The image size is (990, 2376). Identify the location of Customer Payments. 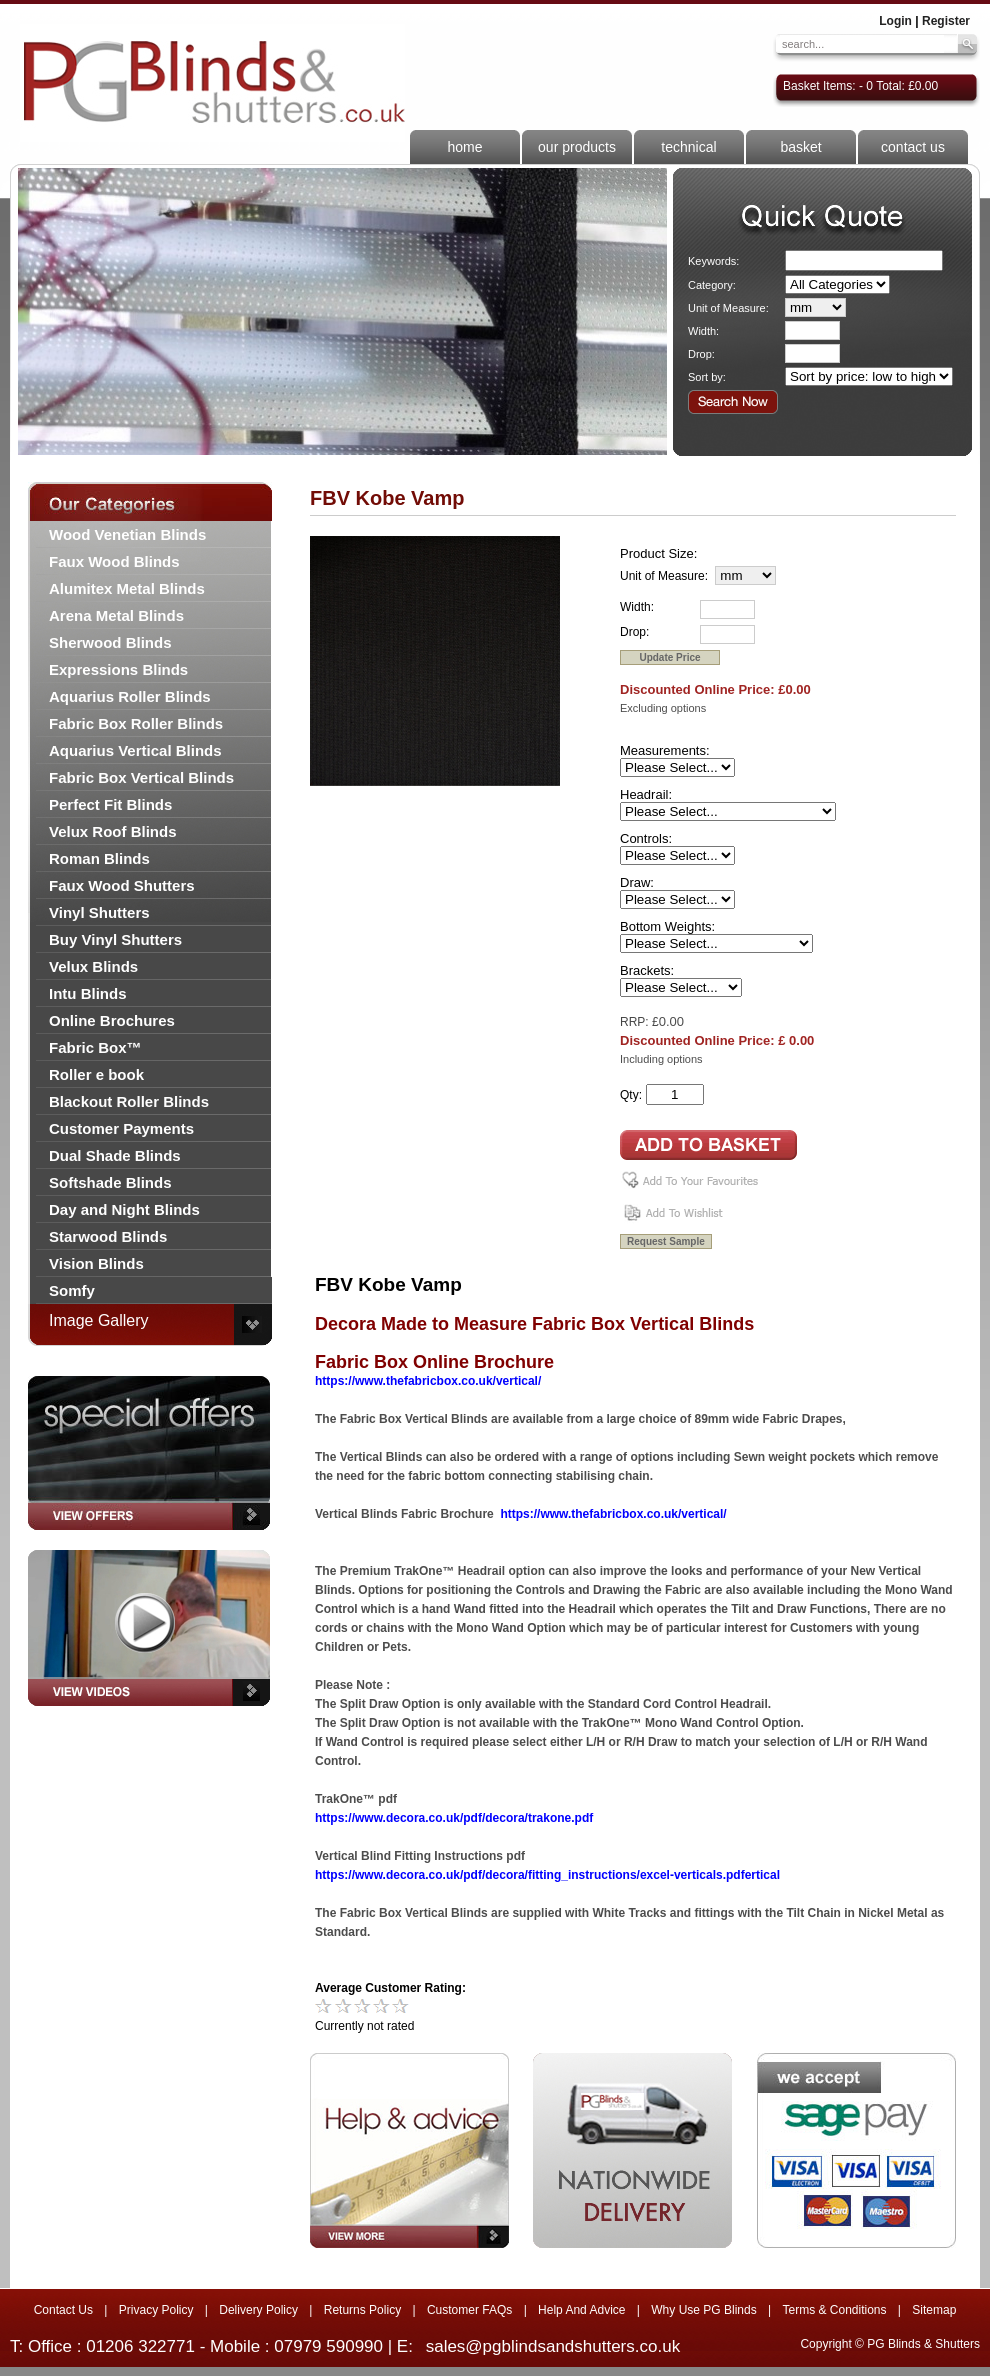
(121, 1128).